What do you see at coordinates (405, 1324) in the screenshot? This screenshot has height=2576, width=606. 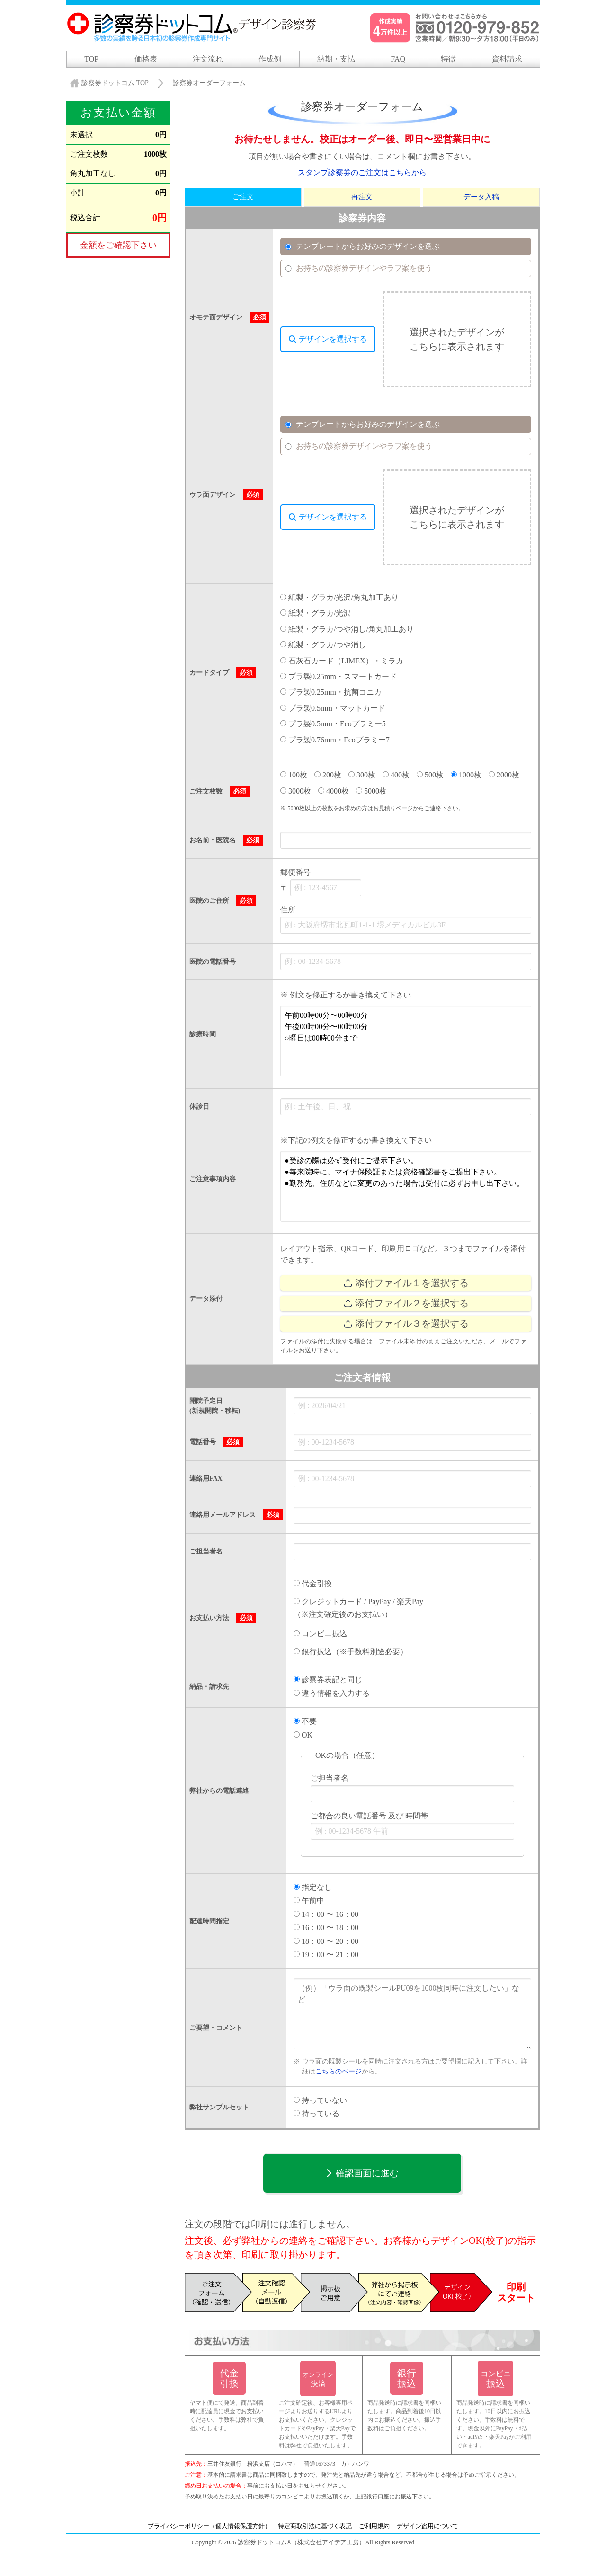 I see `添付ファイル３を選択する` at bounding box center [405, 1324].